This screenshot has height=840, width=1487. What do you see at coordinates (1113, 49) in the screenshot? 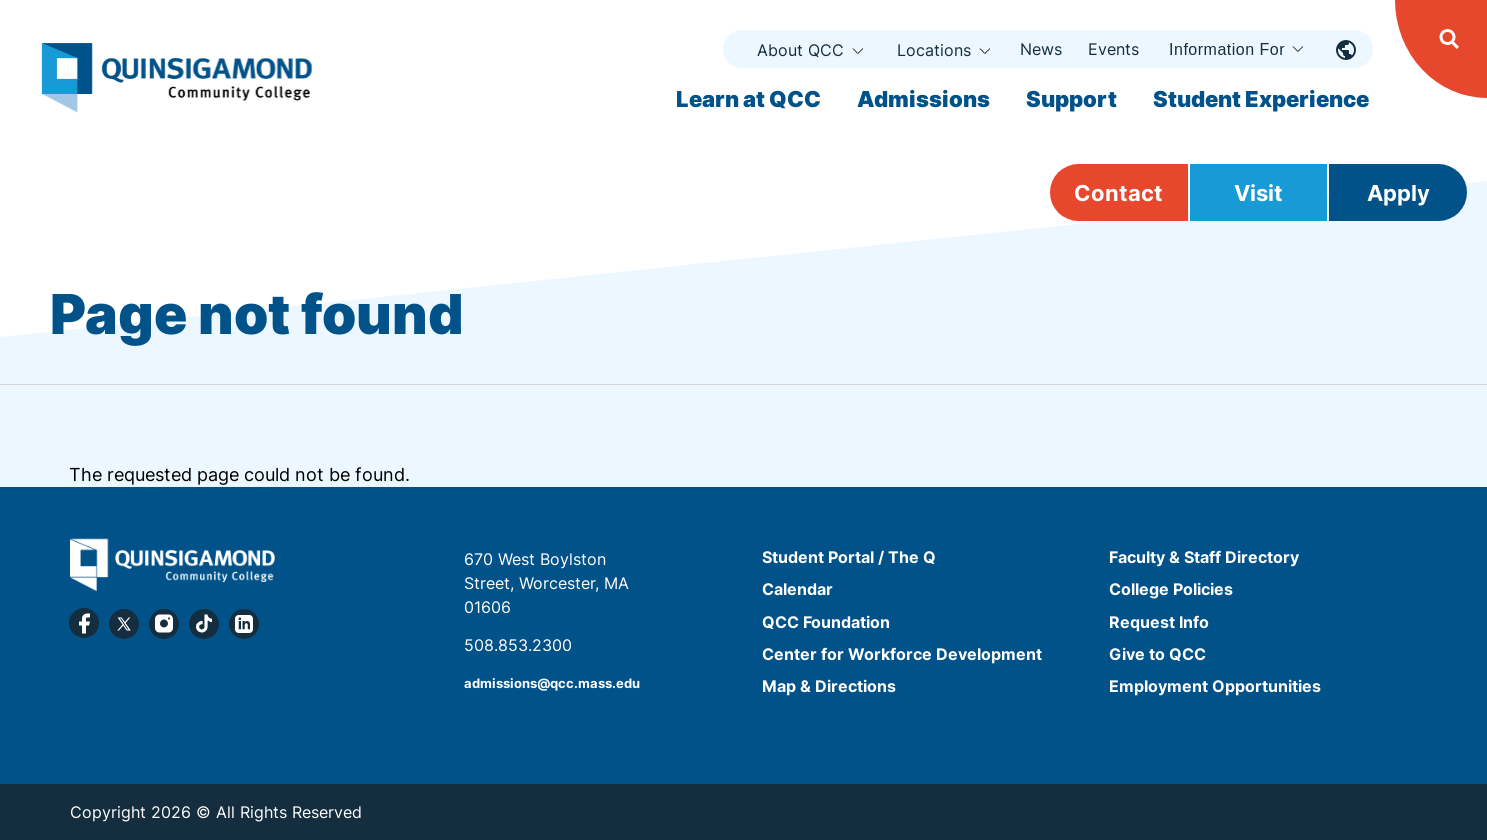
I see `Events` at bounding box center [1113, 49].